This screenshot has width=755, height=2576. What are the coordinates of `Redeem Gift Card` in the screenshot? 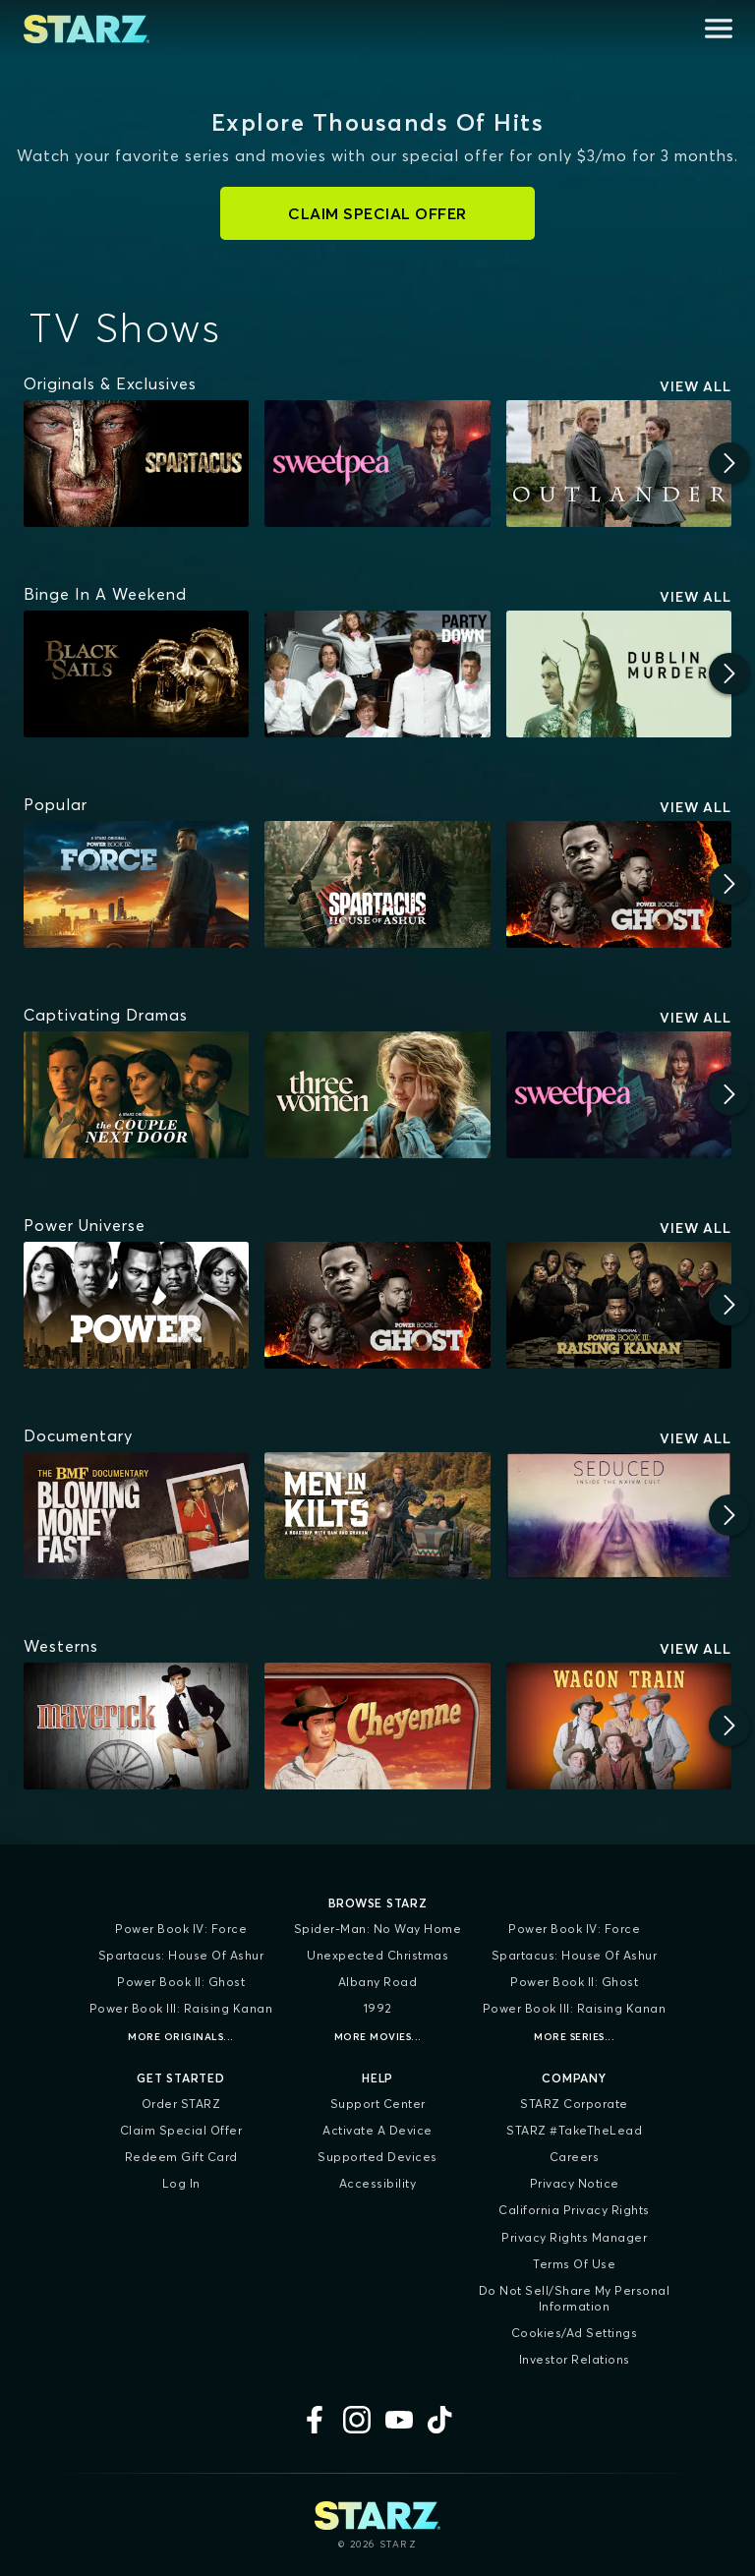 It's located at (181, 2156).